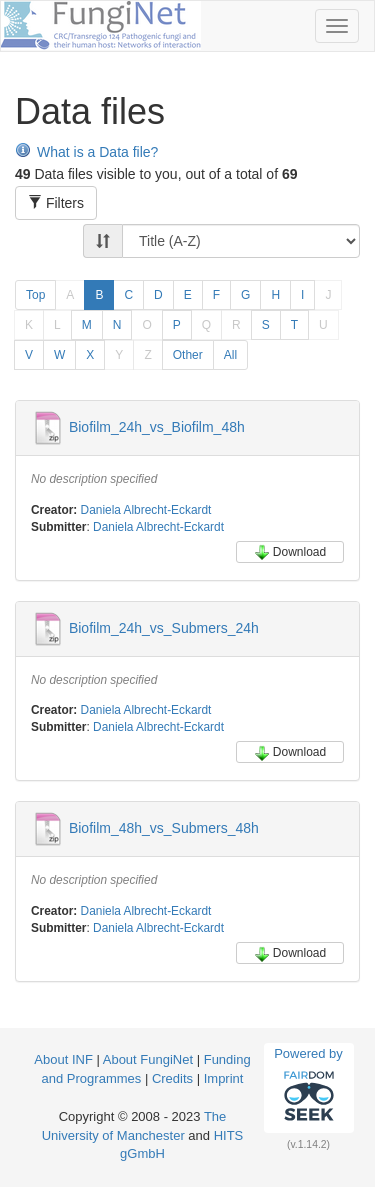 The image size is (375, 1187). What do you see at coordinates (56, 203) in the screenshot?
I see `Filters` at bounding box center [56, 203].